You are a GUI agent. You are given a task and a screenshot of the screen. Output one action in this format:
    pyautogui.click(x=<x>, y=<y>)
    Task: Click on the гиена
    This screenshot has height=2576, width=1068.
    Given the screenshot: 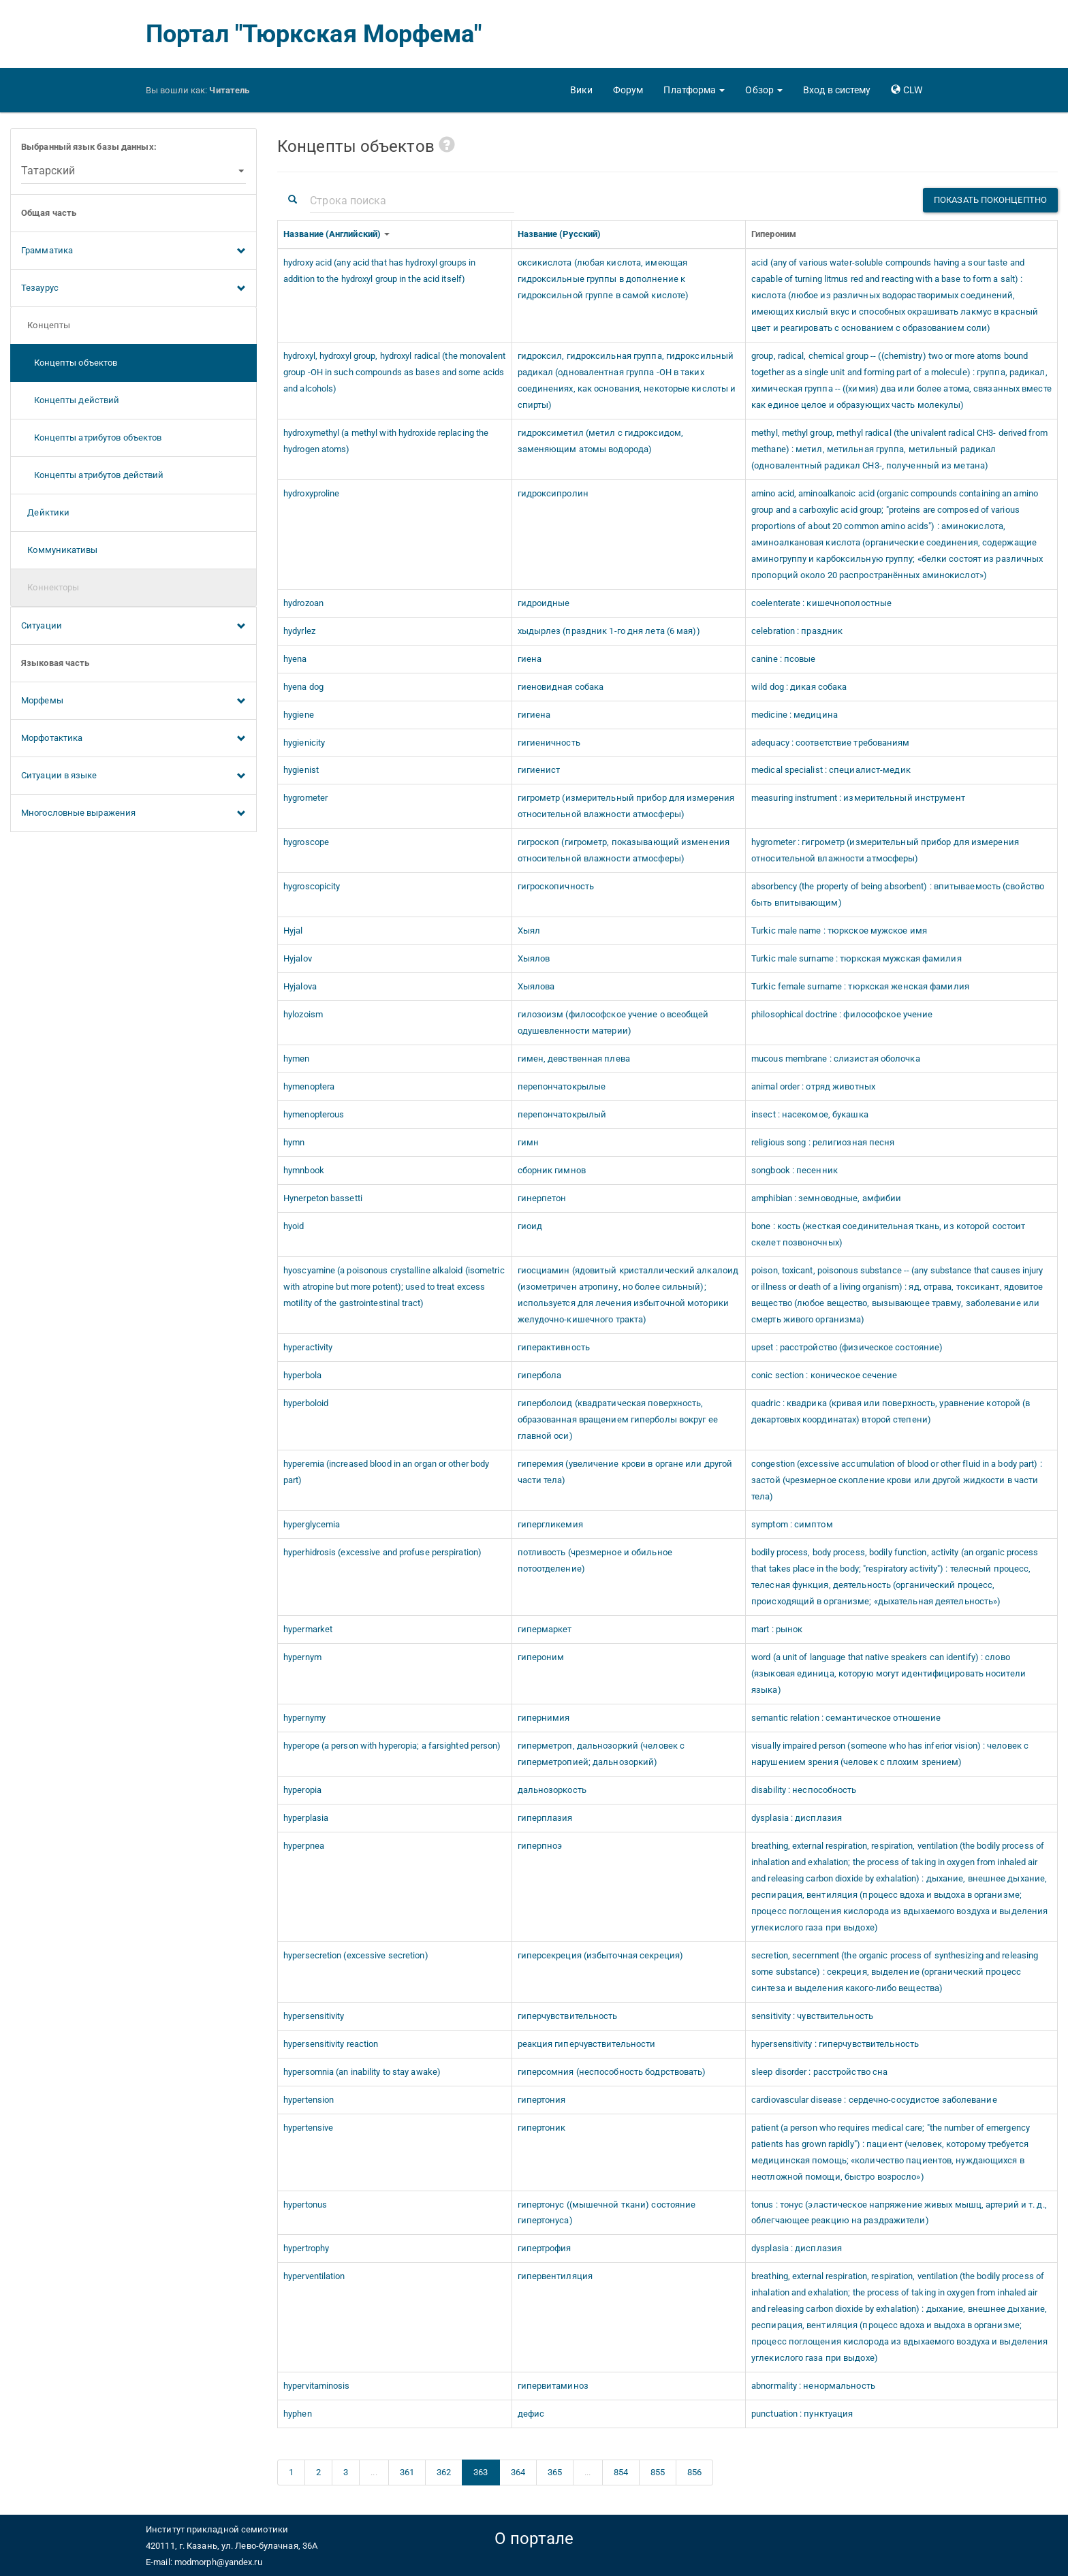 What is the action you would take?
    pyautogui.click(x=530, y=659)
    